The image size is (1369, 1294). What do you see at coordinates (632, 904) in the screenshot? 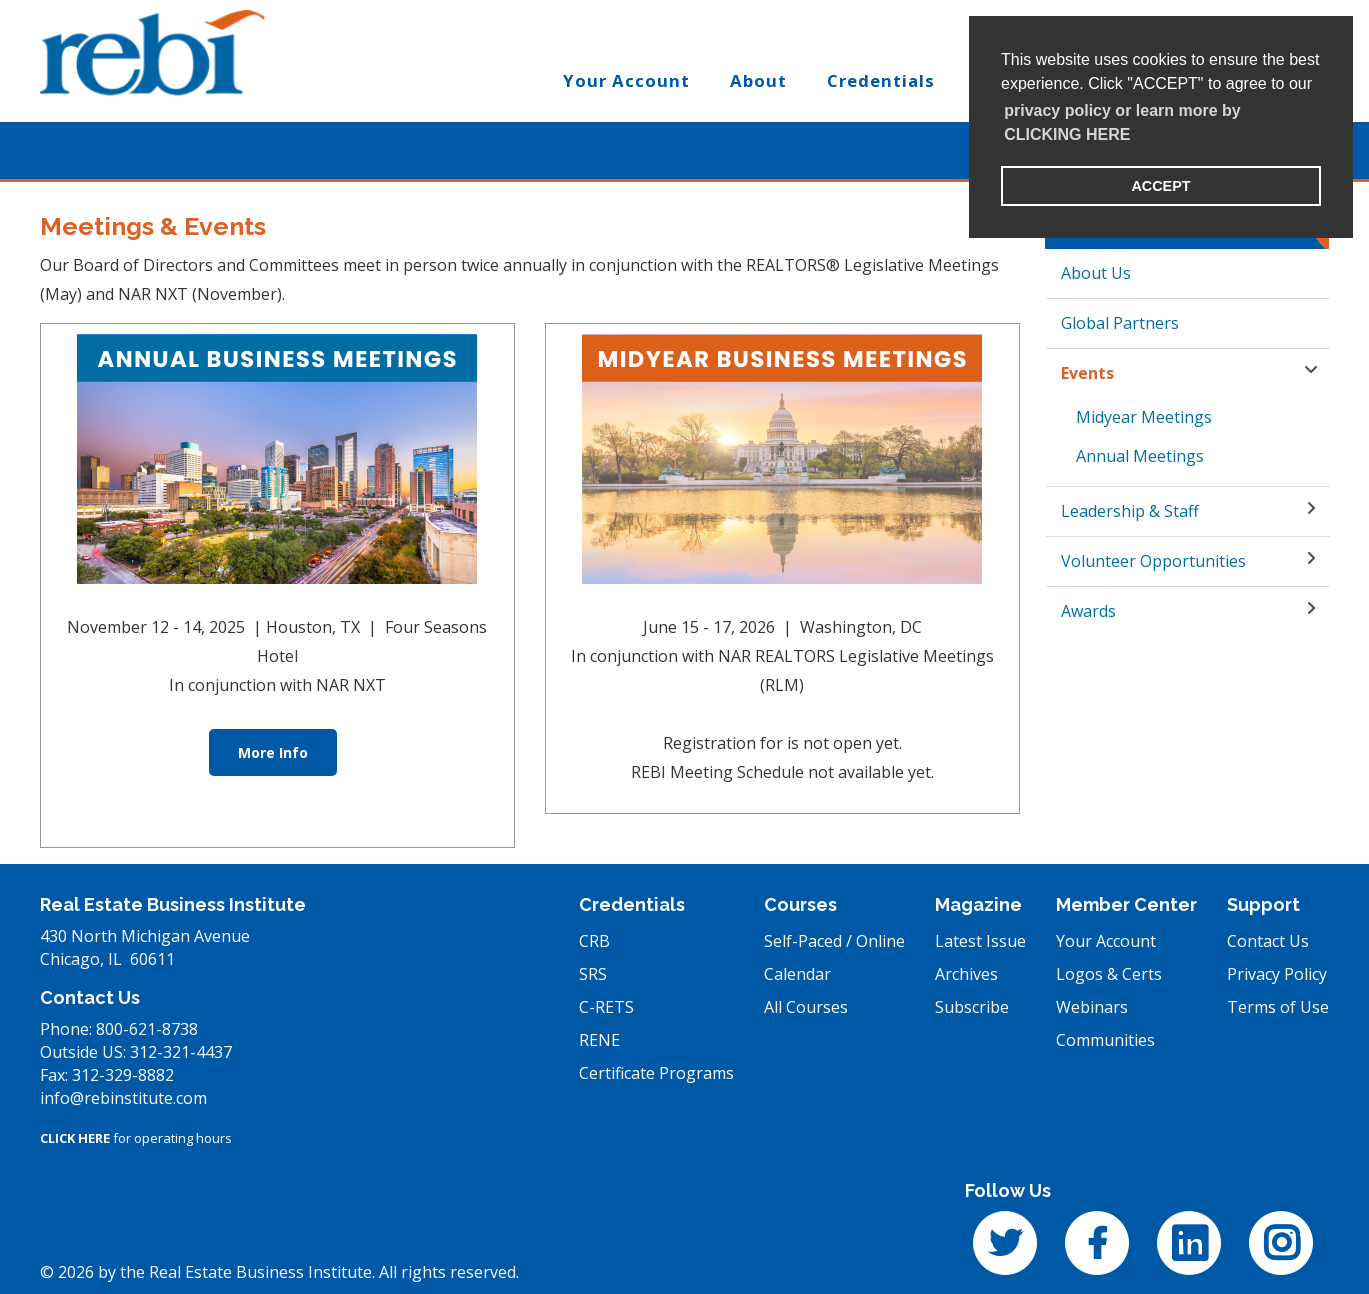
I see `Credentials` at bounding box center [632, 904].